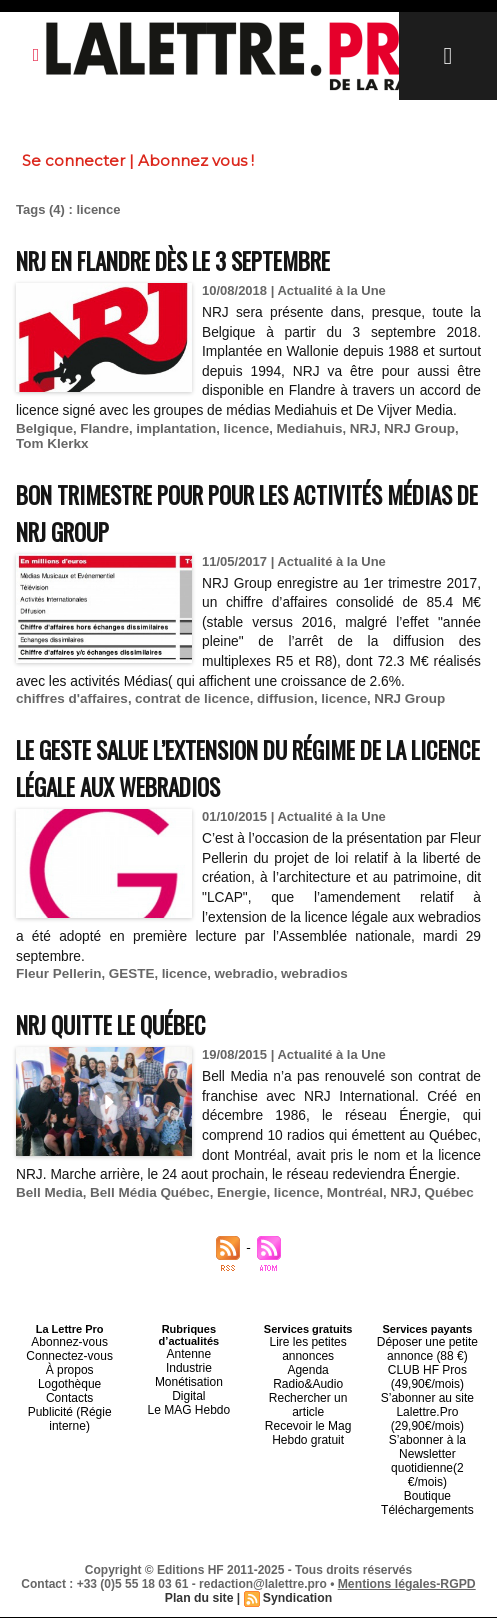  I want to click on Abonnez vous !, so click(196, 160).